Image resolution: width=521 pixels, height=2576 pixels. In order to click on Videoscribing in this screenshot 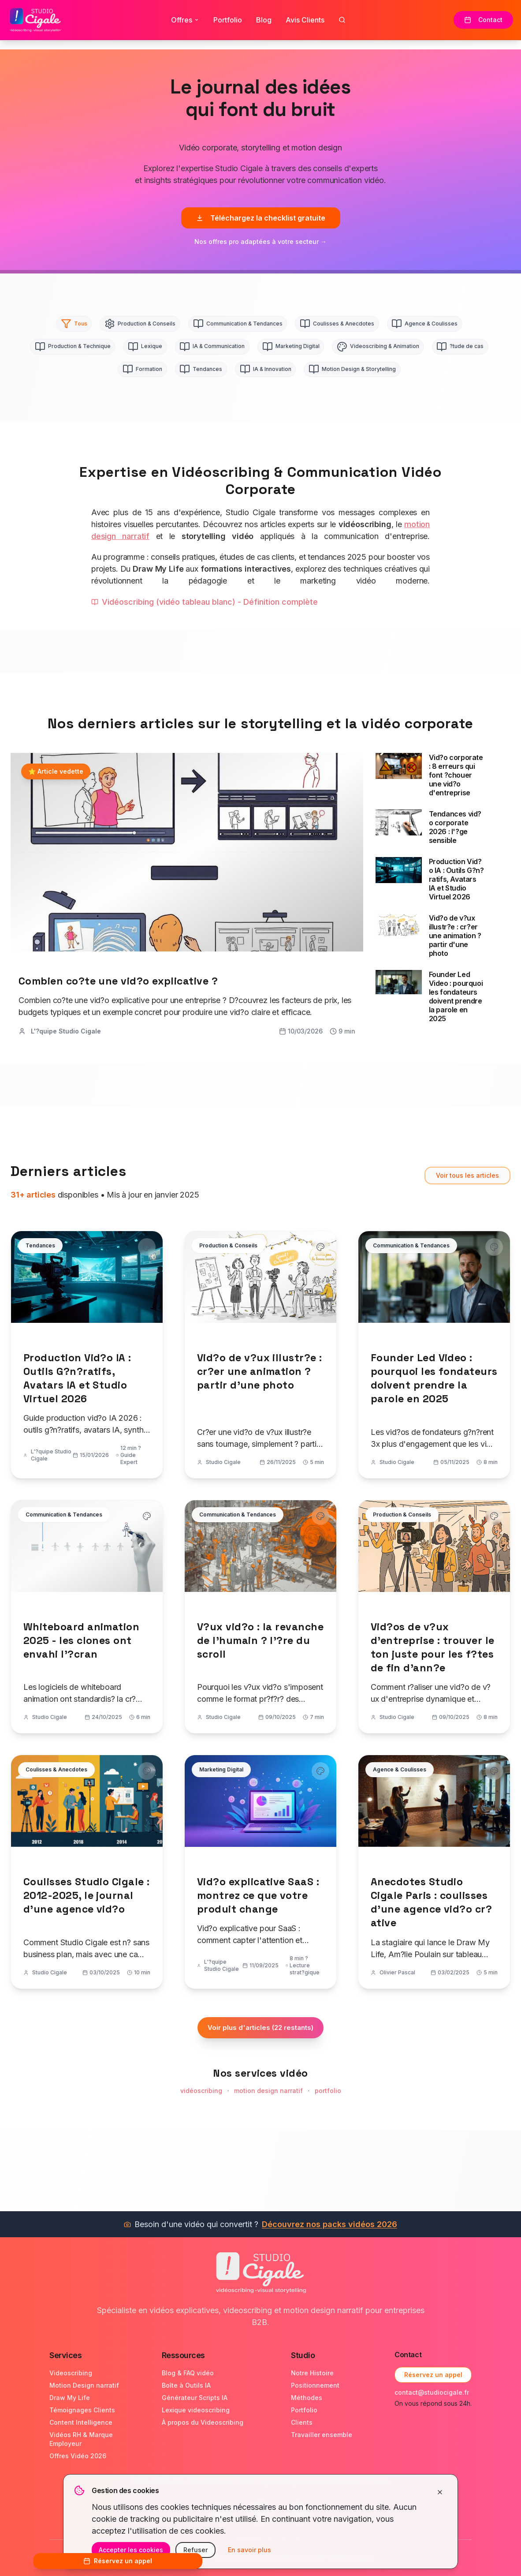, I will do `click(70, 2373)`.